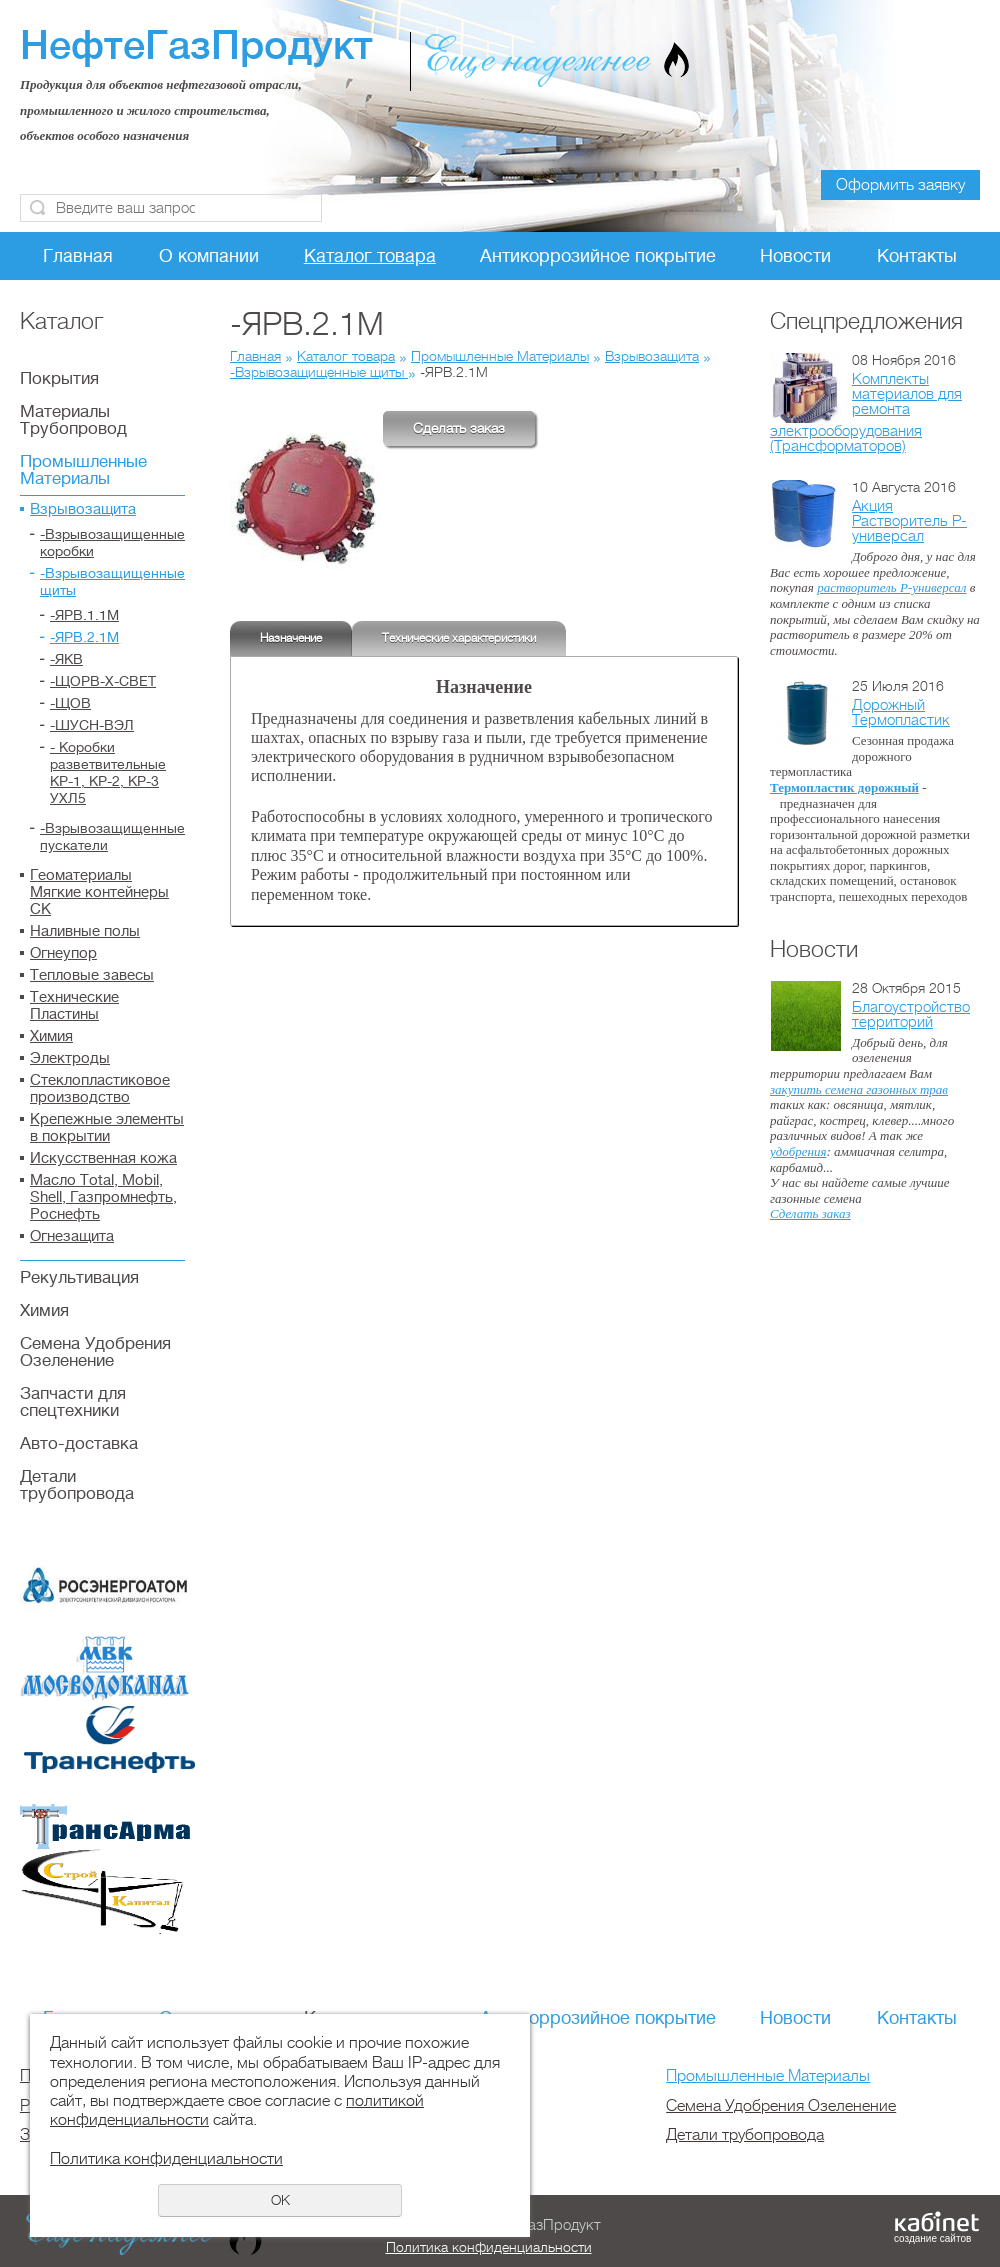  Describe the element at coordinates (112, 581) in the screenshot. I see `-Взрывозащищенные щиты` at that location.